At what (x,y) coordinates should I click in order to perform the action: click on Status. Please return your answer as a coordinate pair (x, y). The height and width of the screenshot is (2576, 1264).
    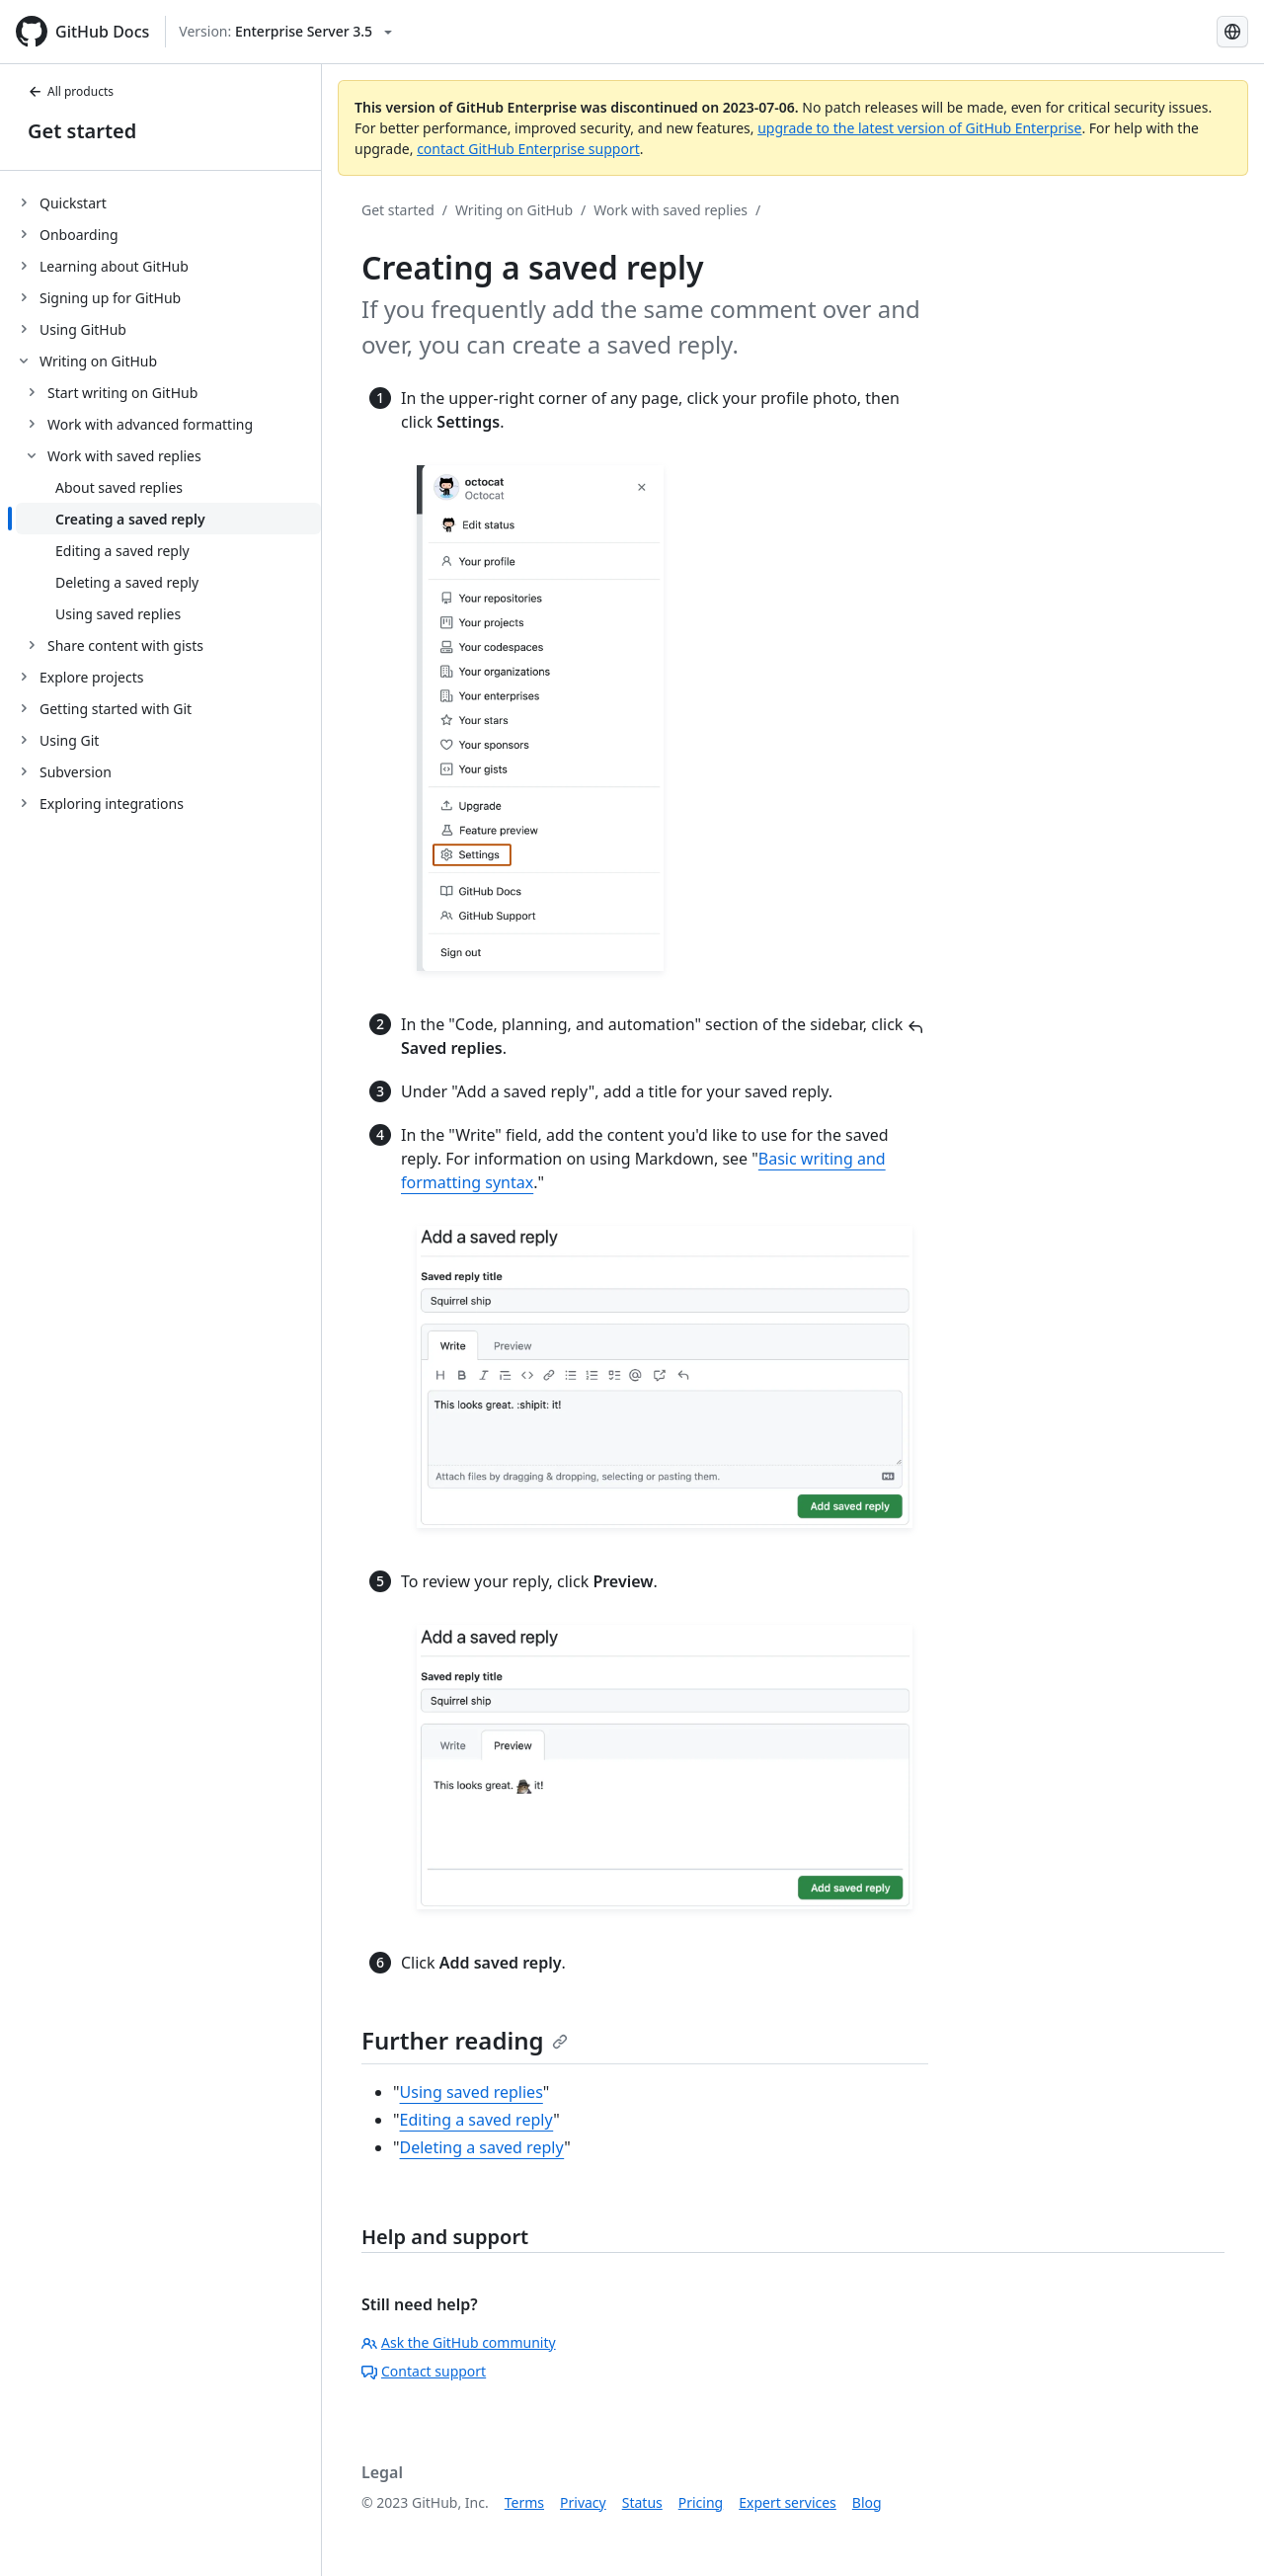
    Looking at the image, I should click on (642, 2502).